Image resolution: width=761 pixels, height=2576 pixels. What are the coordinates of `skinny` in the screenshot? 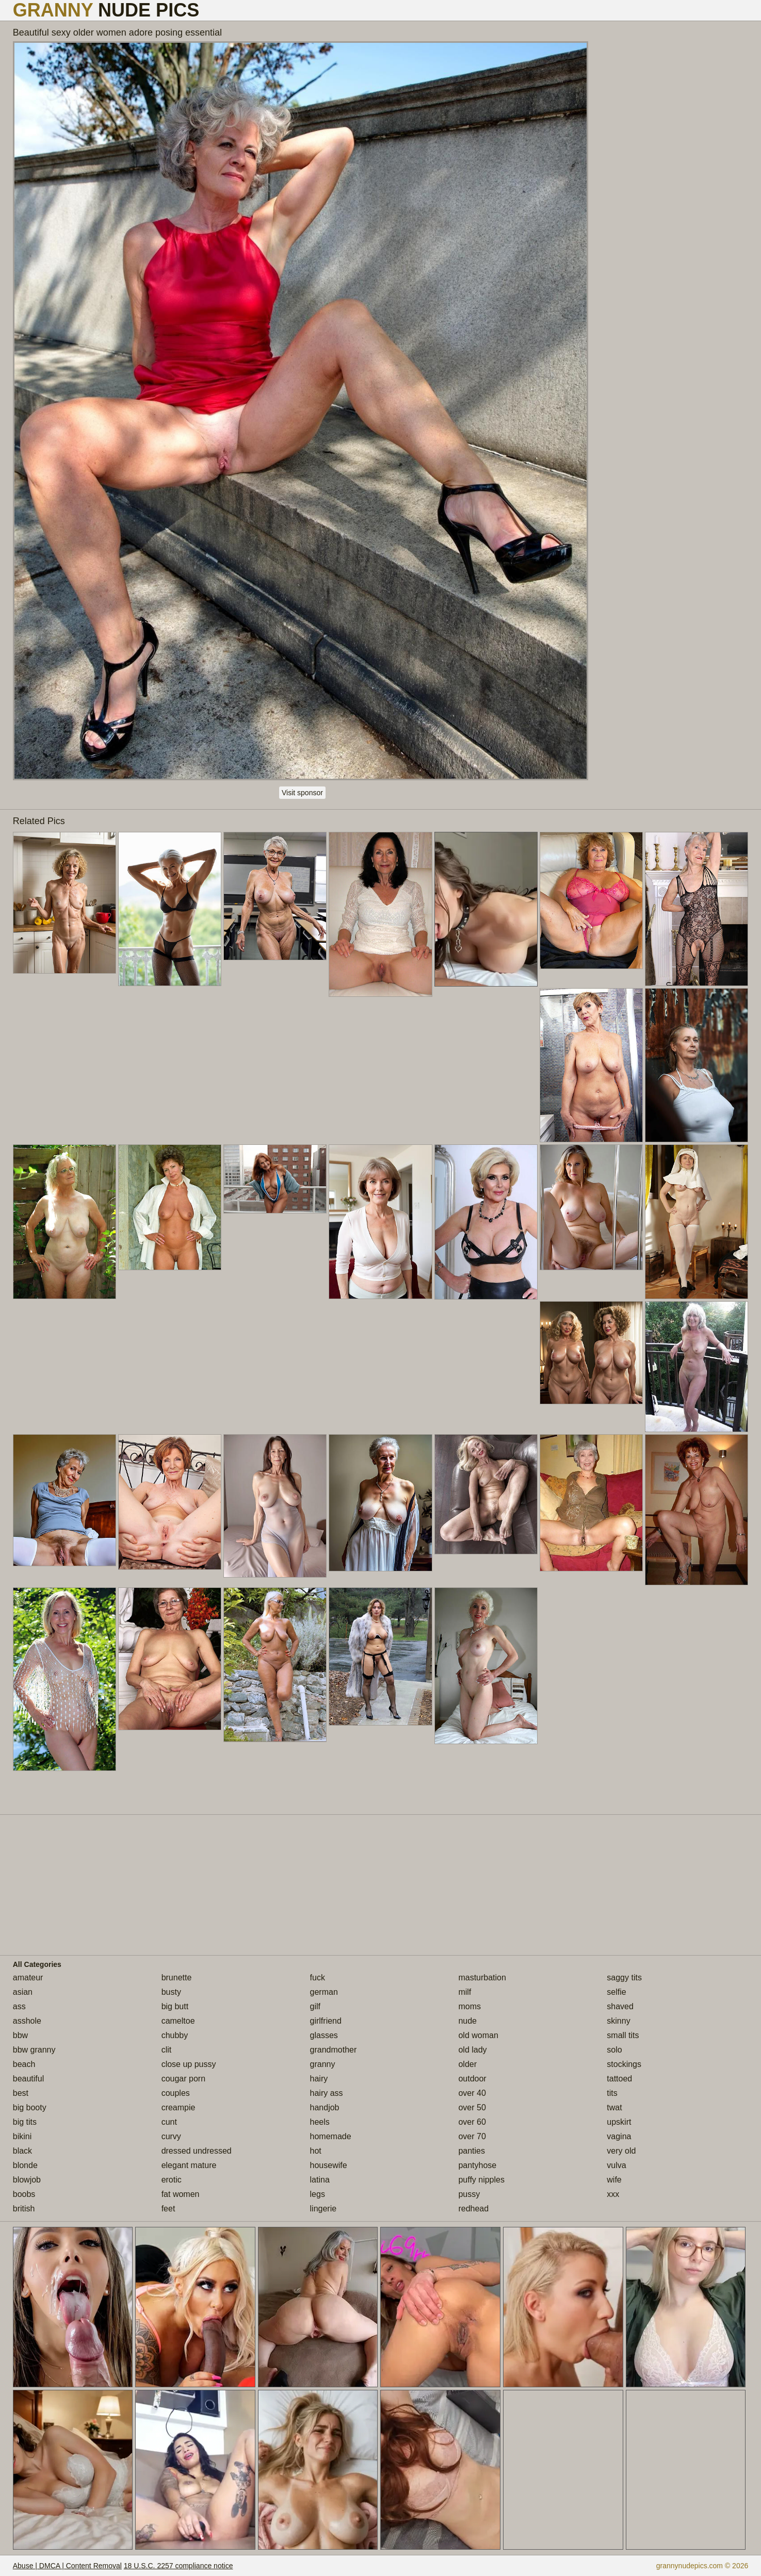 It's located at (618, 2020).